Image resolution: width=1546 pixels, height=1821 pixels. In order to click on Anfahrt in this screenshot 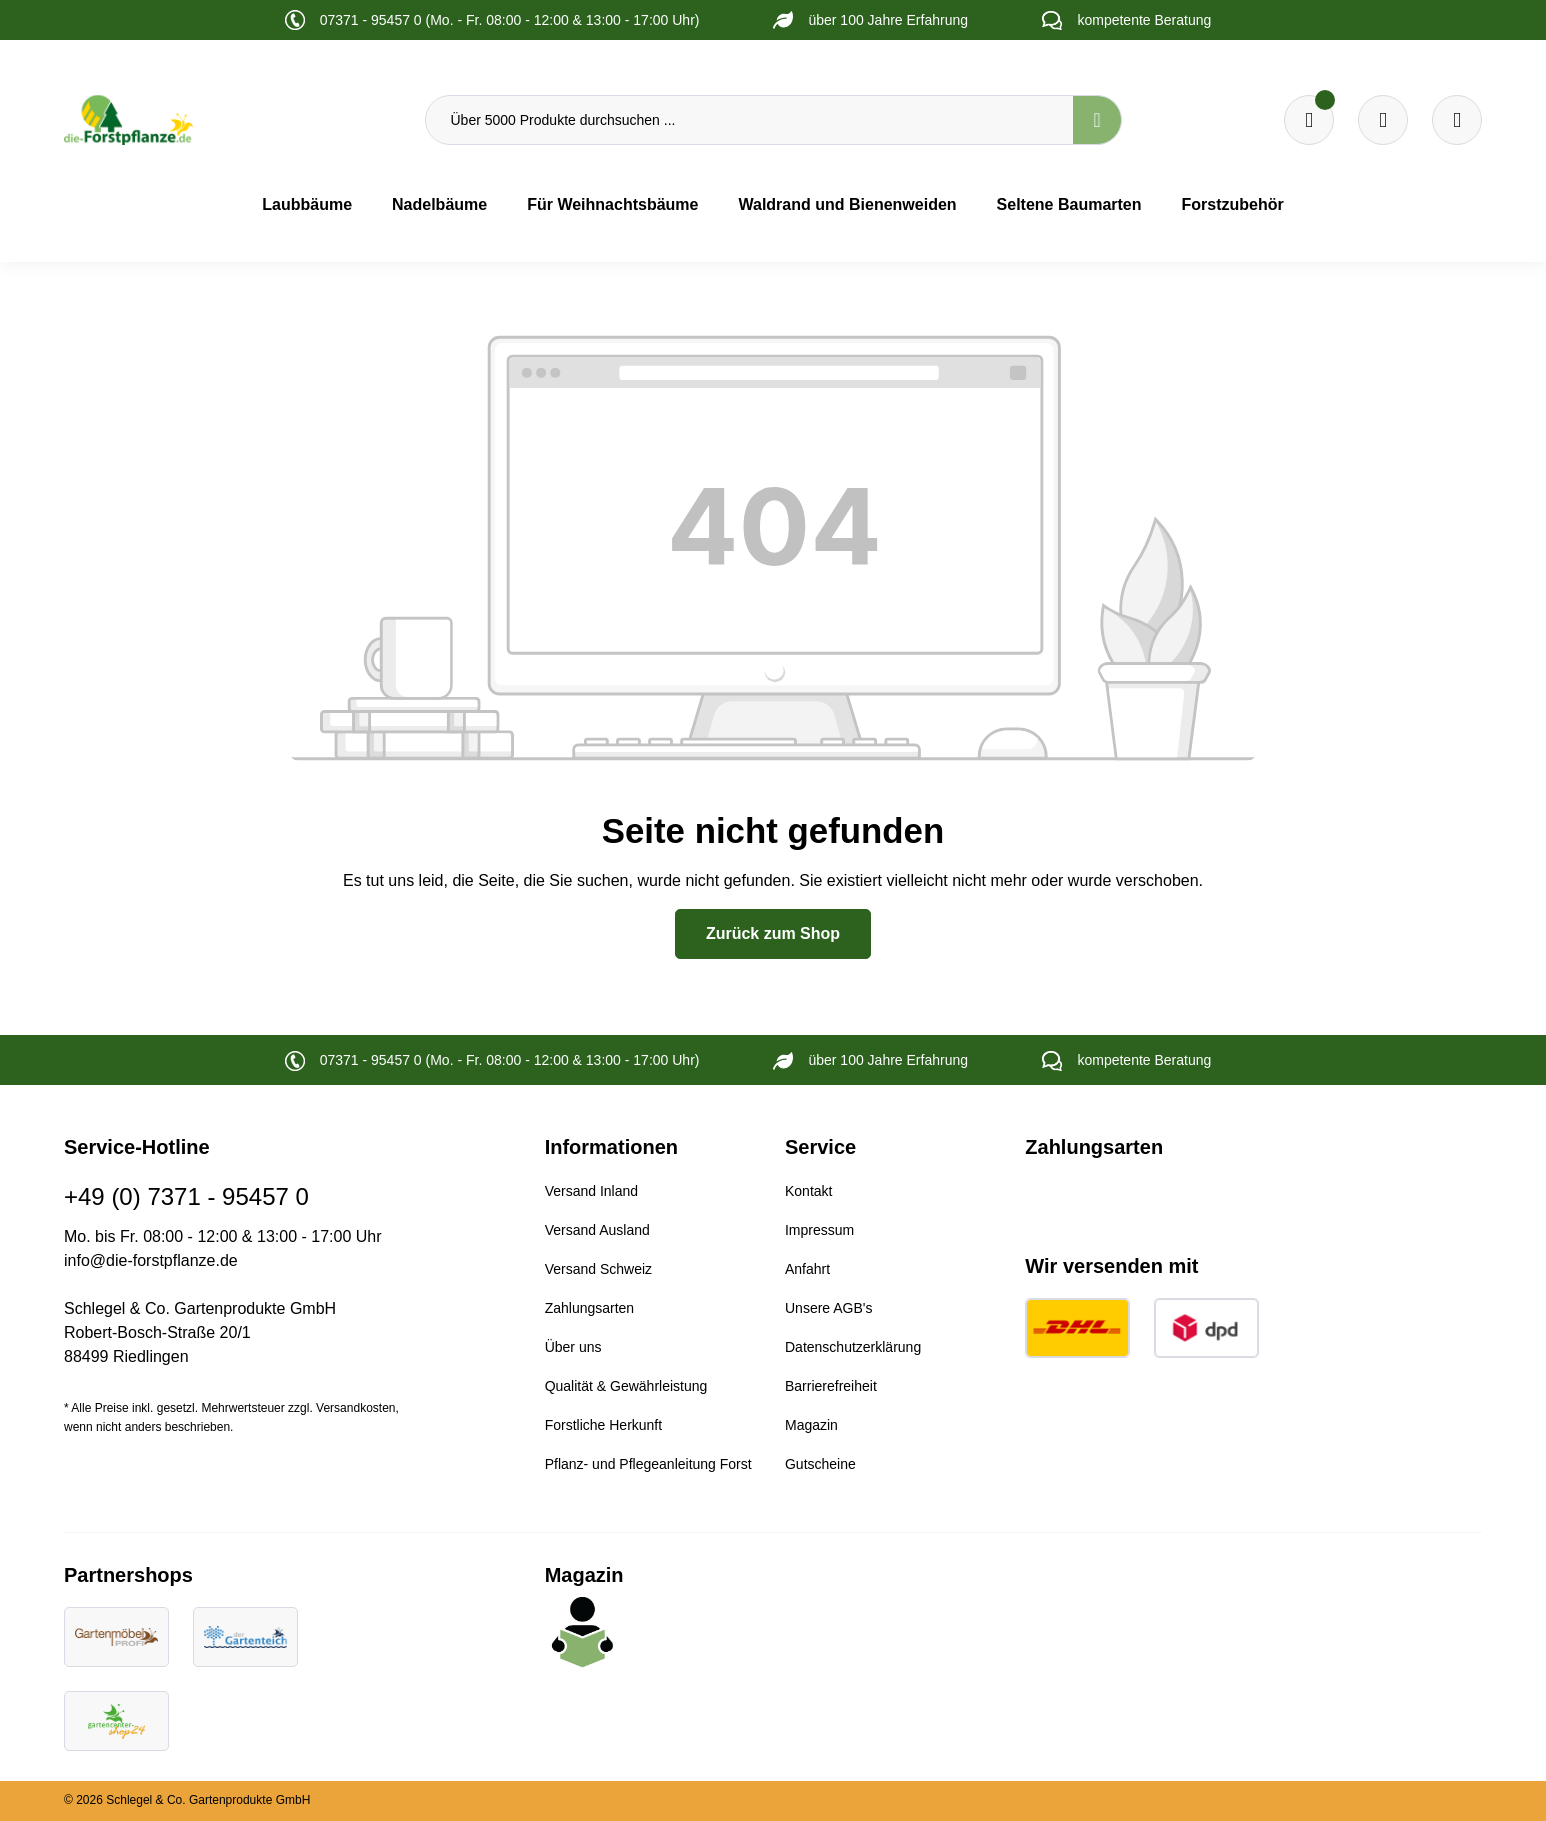, I will do `click(807, 1269)`.